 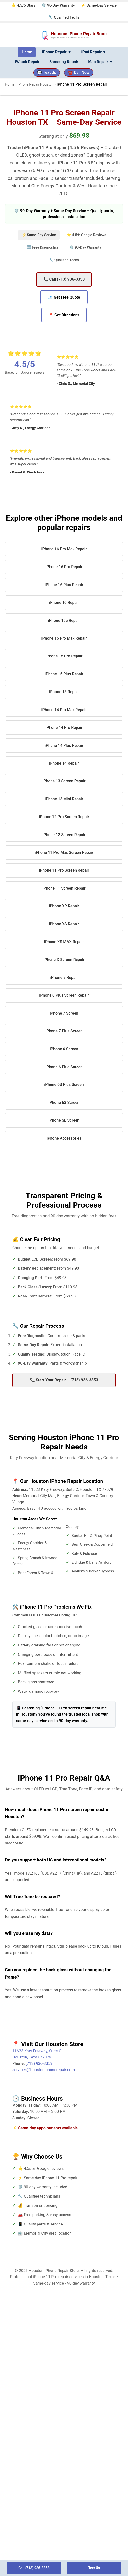 I want to click on iPhone XS MAX Repair, so click(x=64, y=941).